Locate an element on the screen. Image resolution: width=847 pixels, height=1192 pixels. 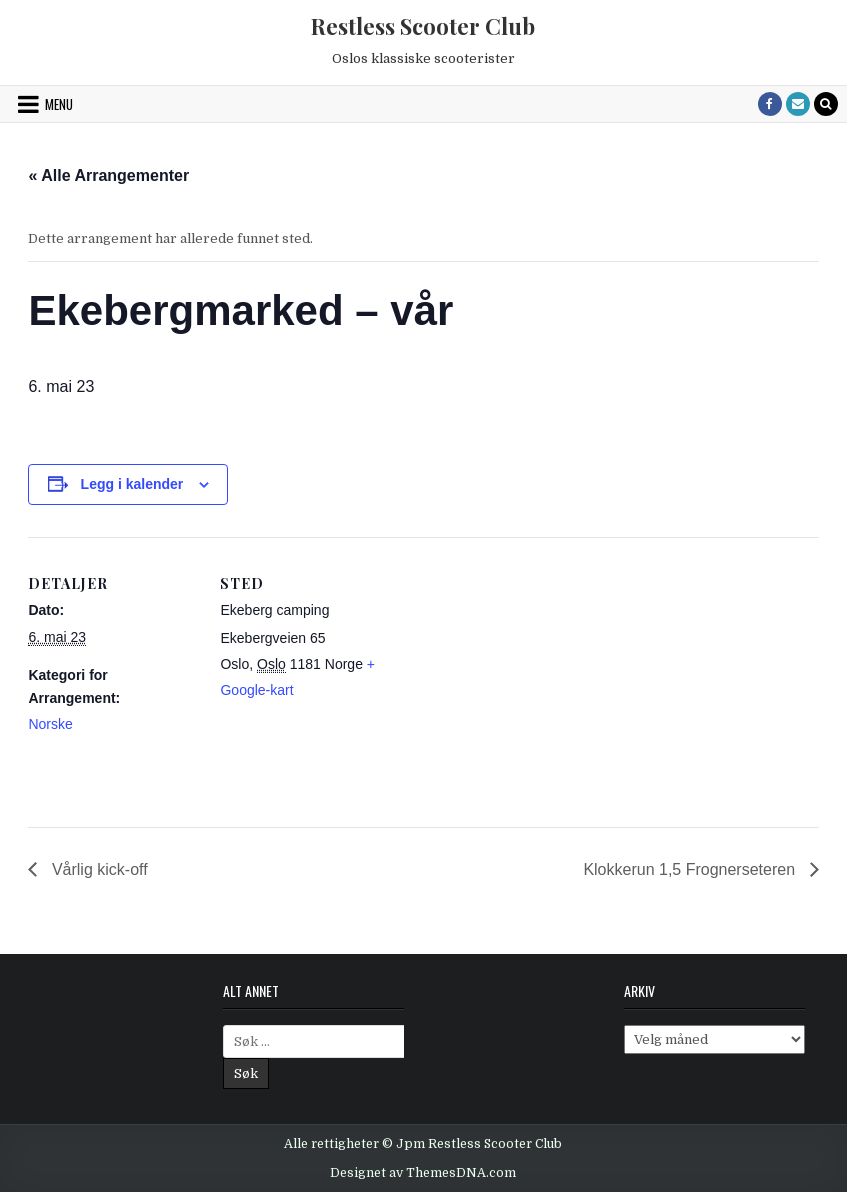
Restless Scooter Club is located at coordinates (423, 26).